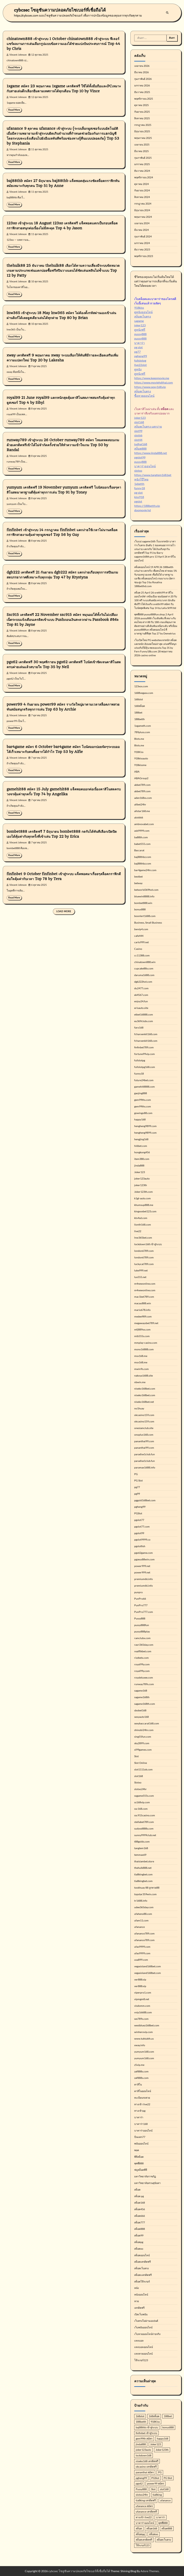  Describe the element at coordinates (136, 1474) in the screenshot. I see `PG` at that location.